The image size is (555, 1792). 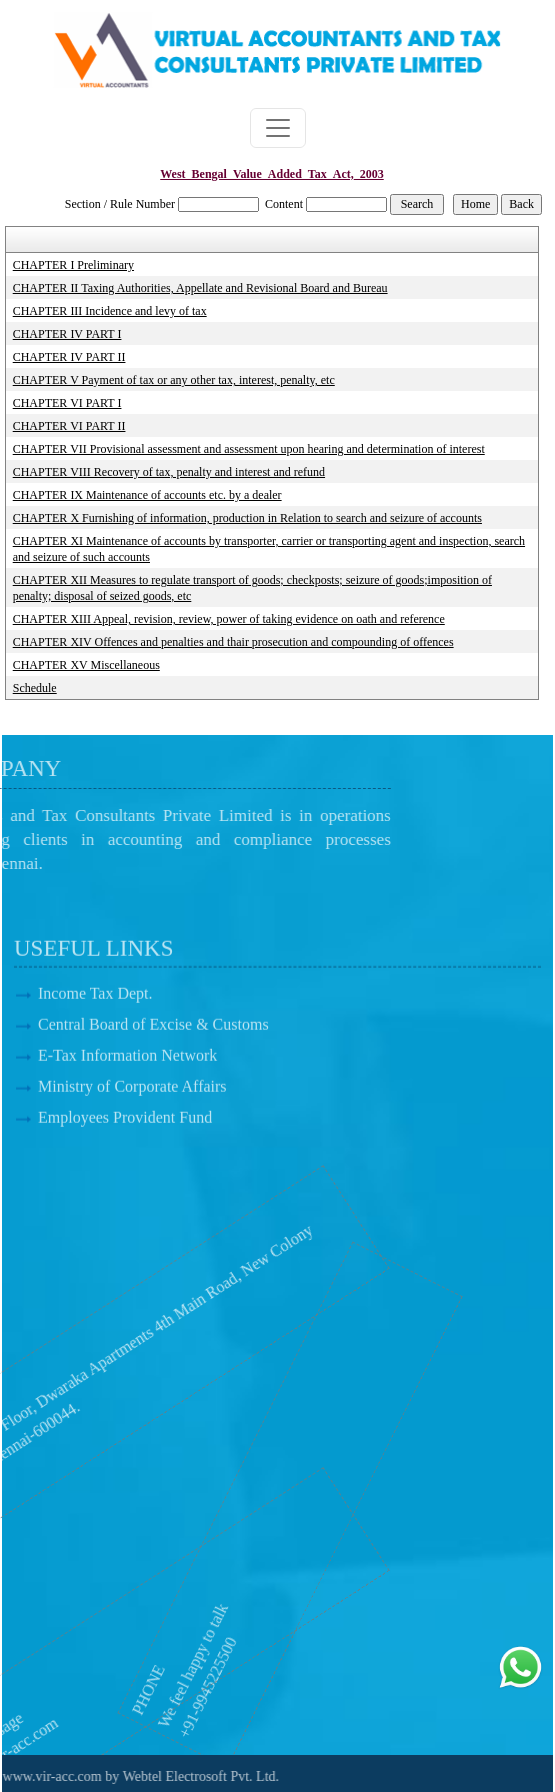 I want to click on CHAPTER IX Maintenance of accounts etc. by a dealer, so click(x=147, y=495).